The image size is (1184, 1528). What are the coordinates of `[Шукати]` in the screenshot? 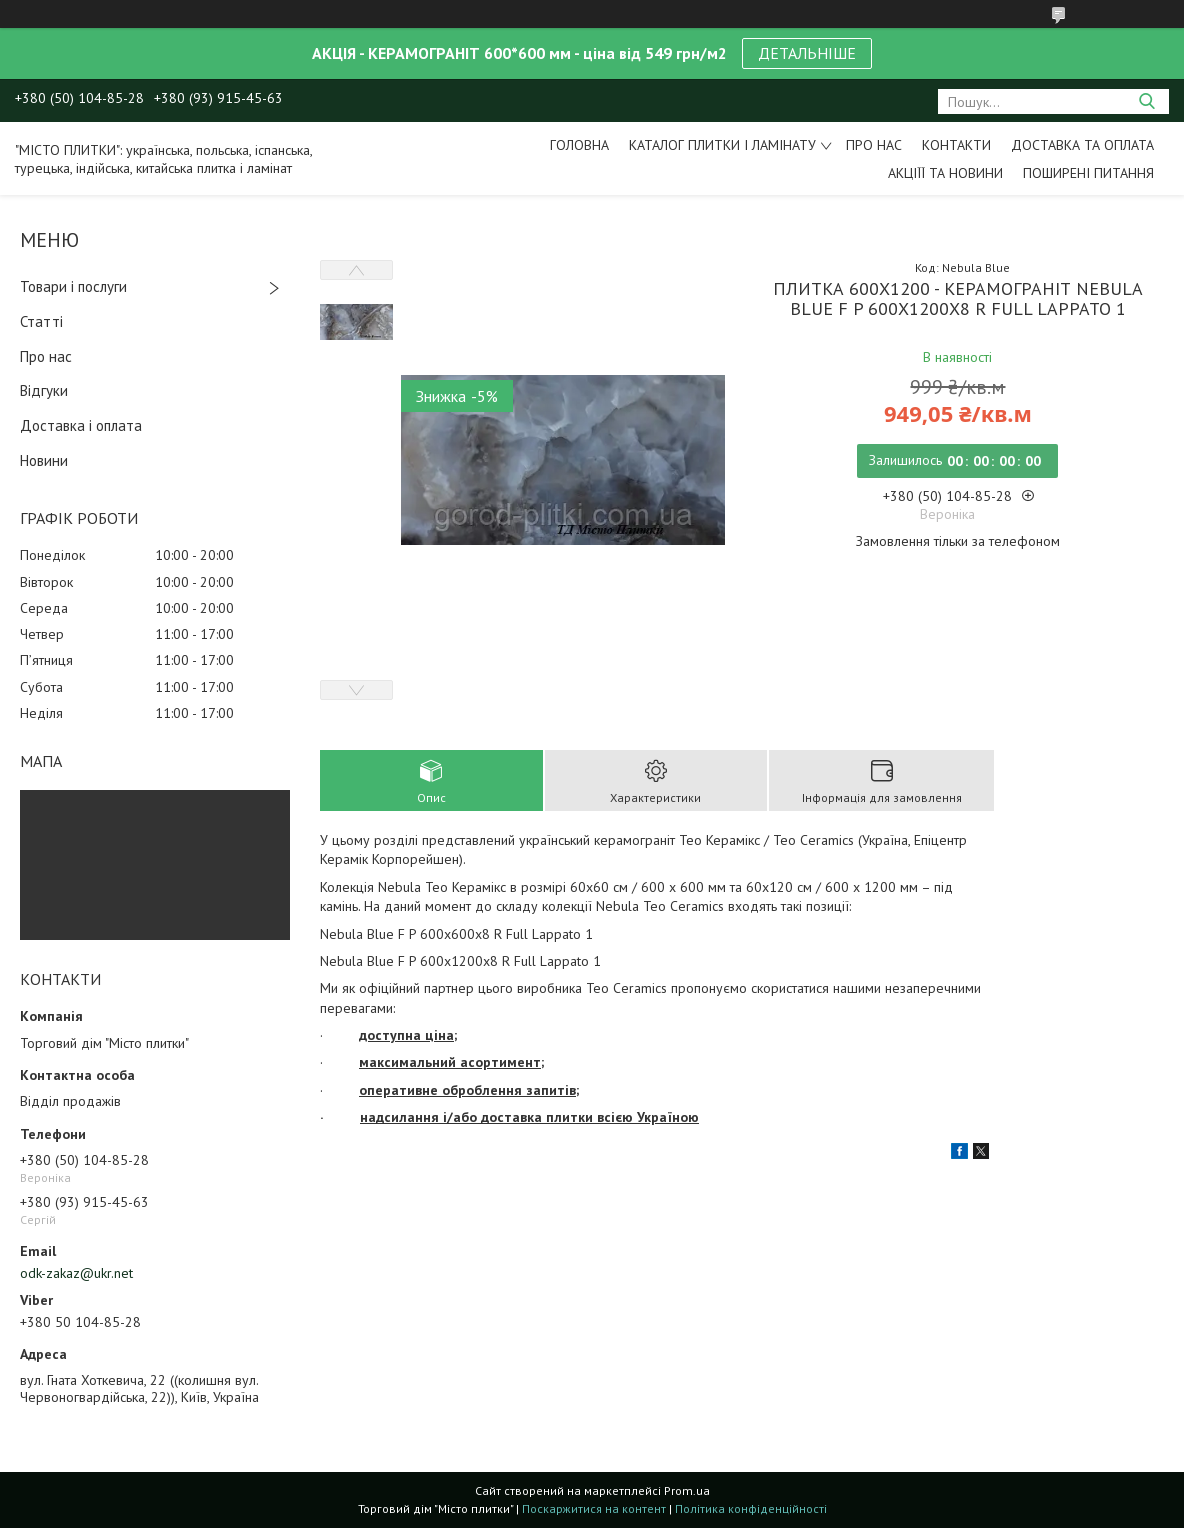 It's located at (1146, 101).